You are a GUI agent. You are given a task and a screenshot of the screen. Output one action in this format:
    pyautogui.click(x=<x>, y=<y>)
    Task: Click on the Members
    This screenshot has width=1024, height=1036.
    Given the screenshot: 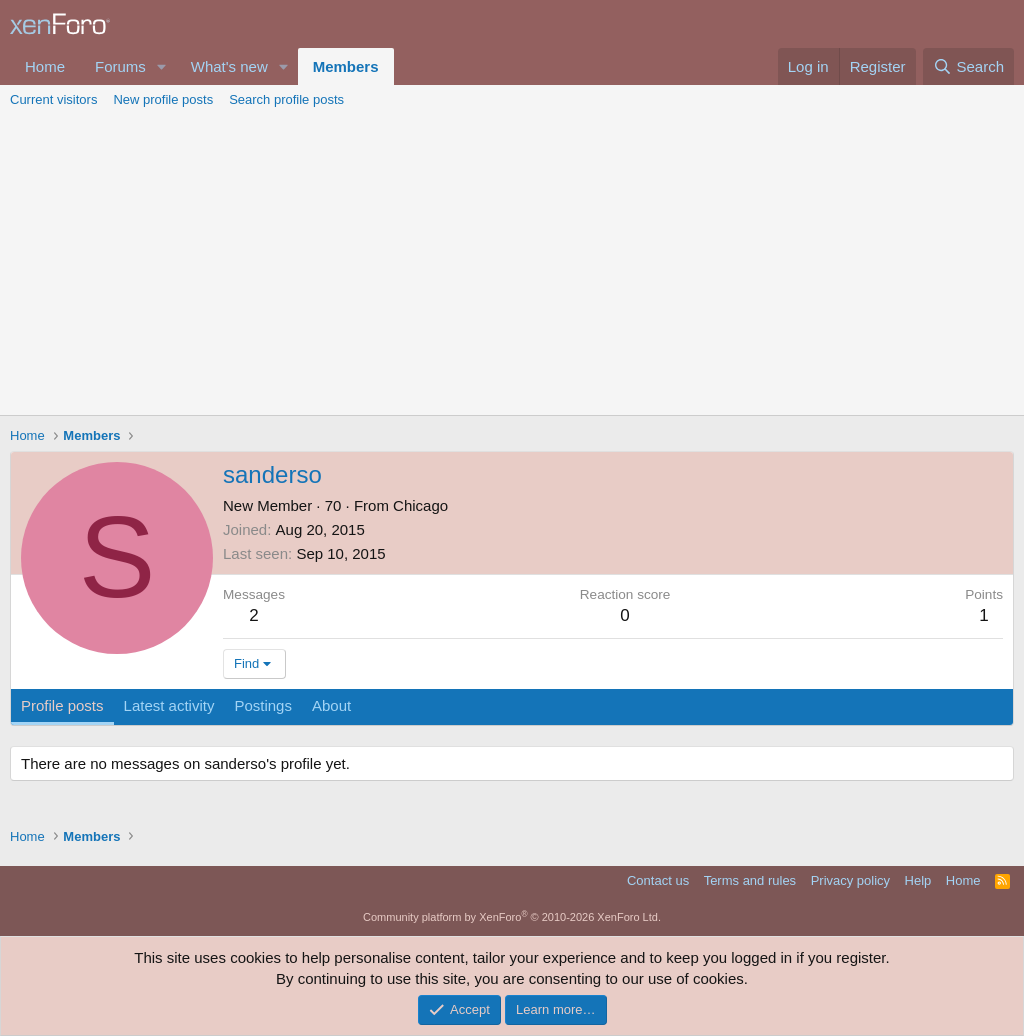 What is the action you would take?
    pyautogui.click(x=346, y=66)
    